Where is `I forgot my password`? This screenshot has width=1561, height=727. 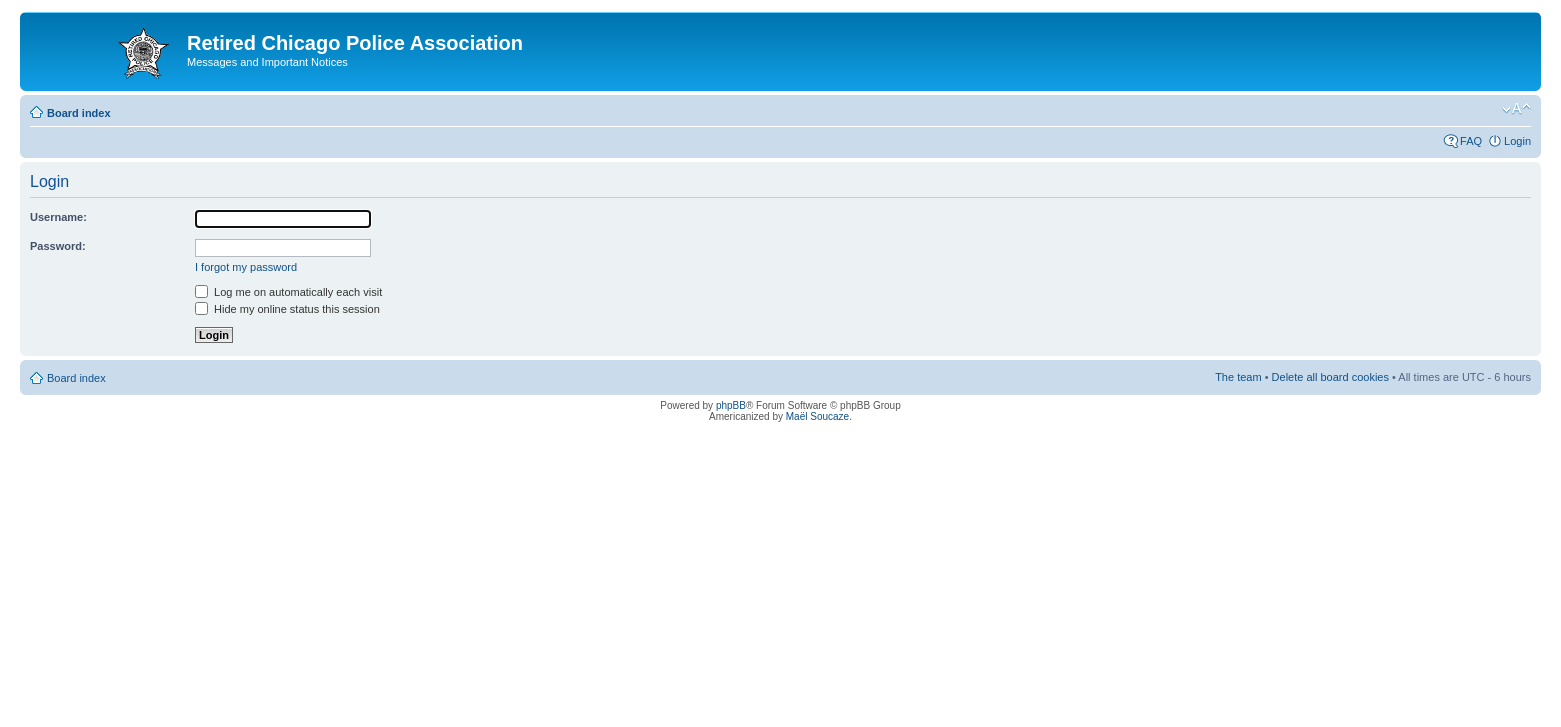 I forgot my password is located at coordinates (246, 267).